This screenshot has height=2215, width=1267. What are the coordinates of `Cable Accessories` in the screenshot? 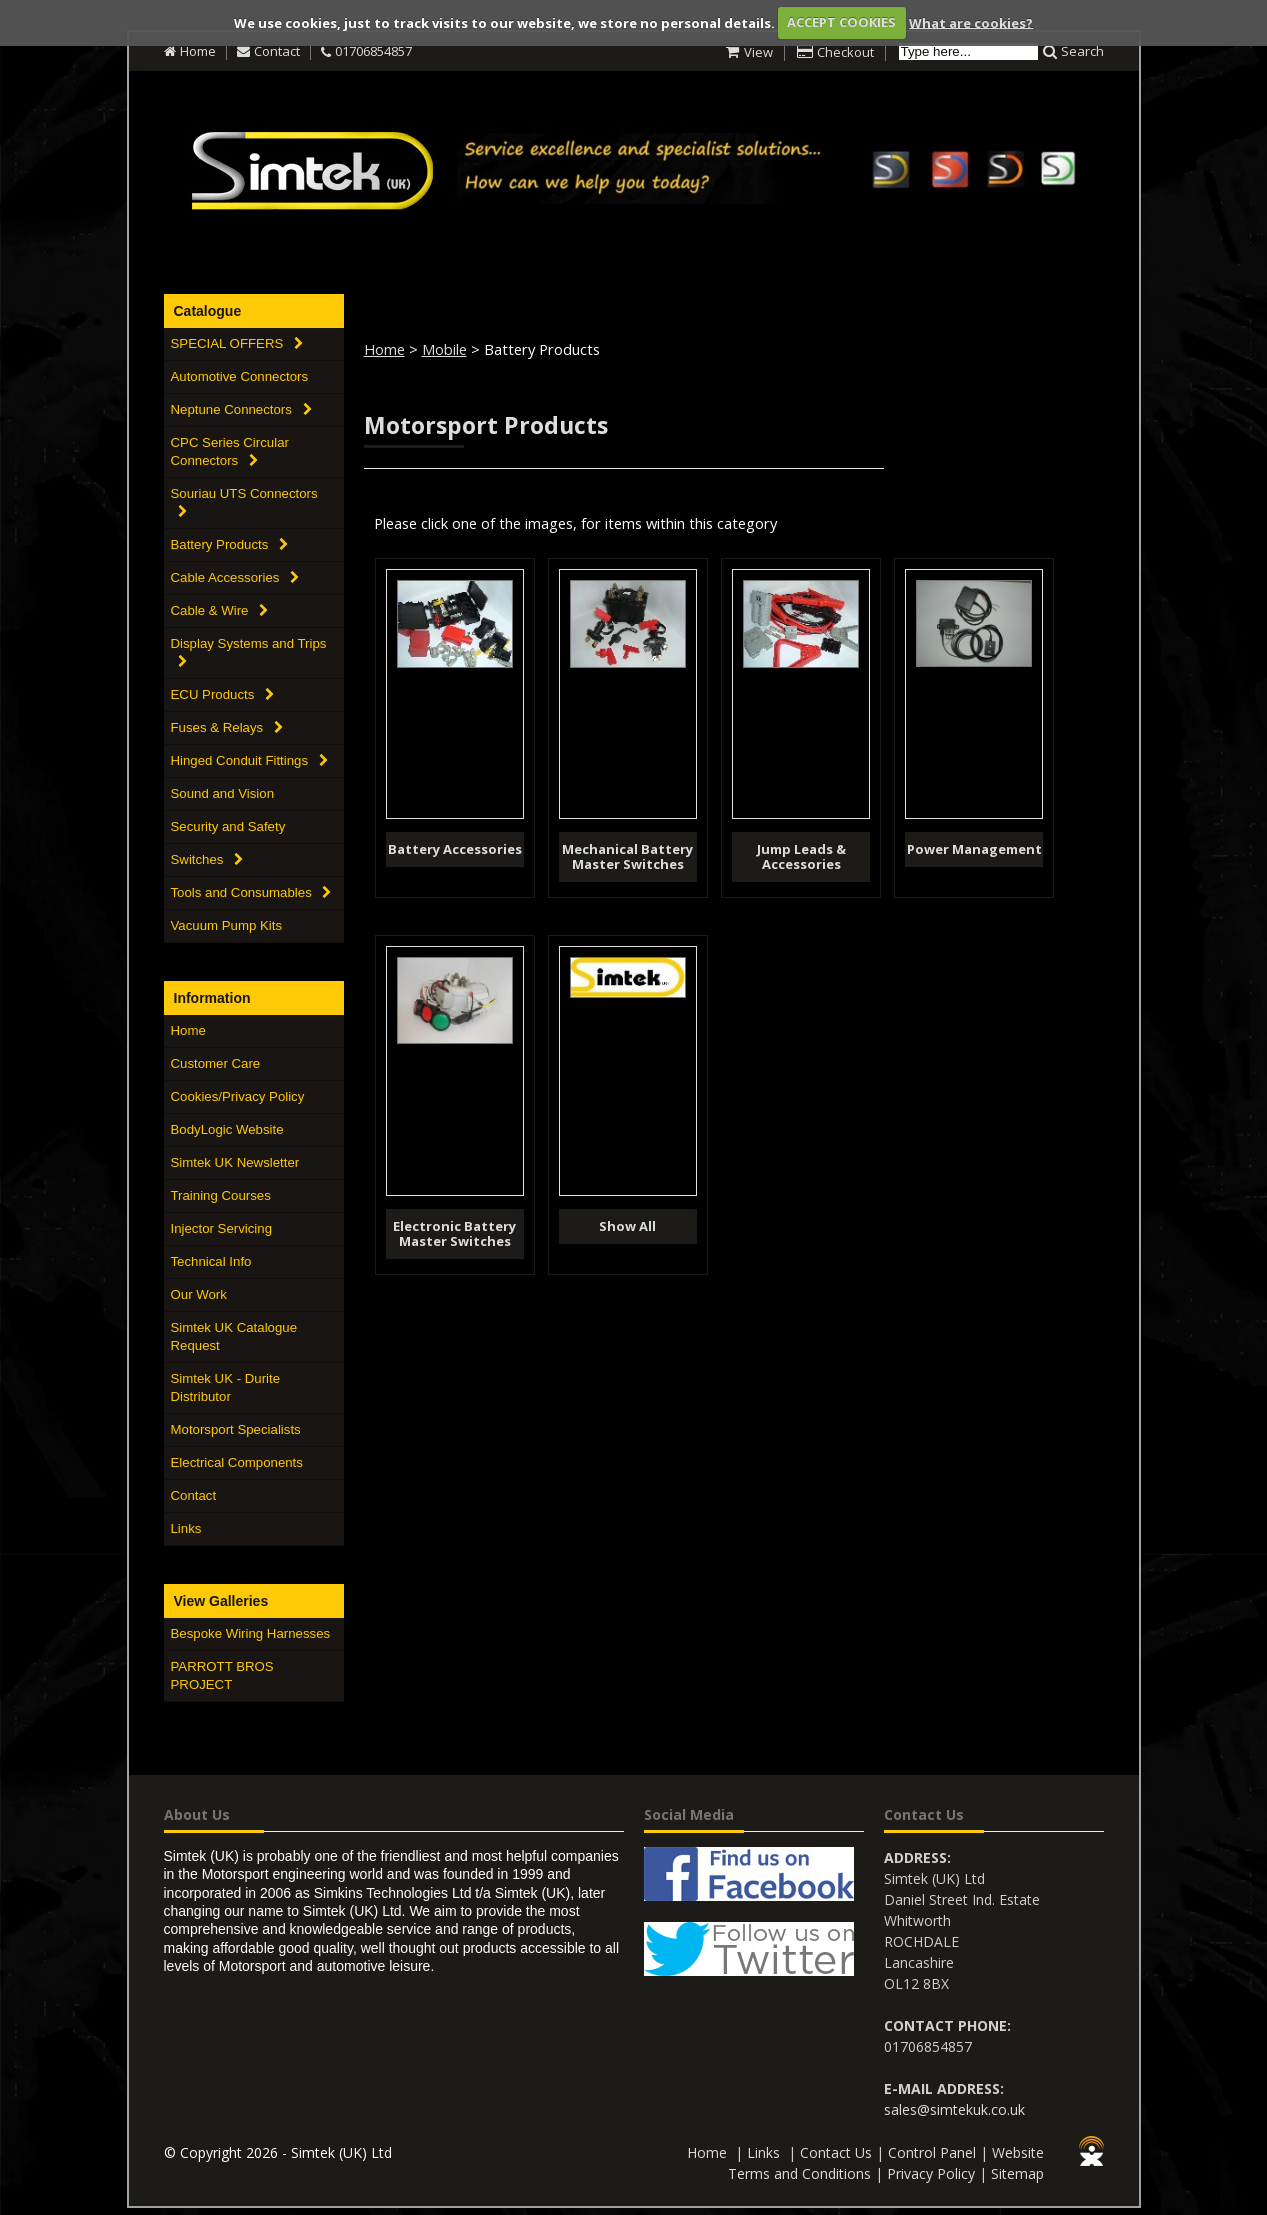 It's located at (235, 577).